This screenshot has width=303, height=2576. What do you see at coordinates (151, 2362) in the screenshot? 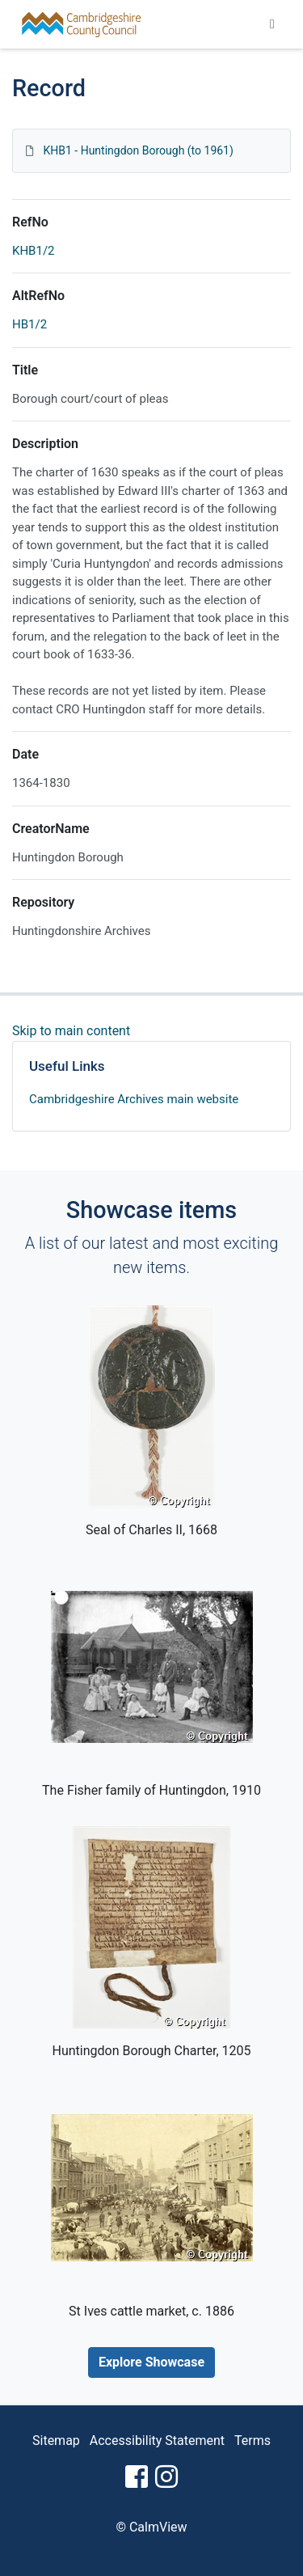
I see `Explore Showcase` at bounding box center [151, 2362].